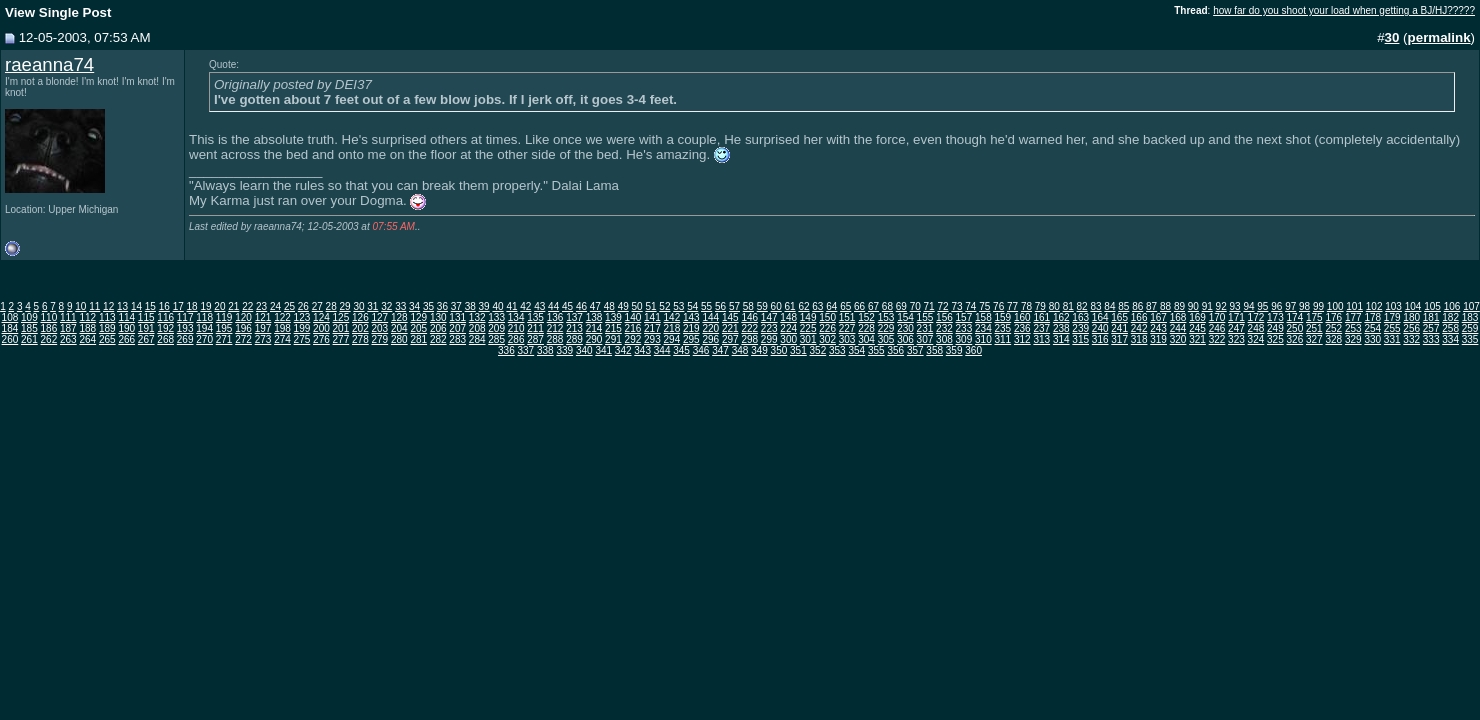  Describe the element at coordinates (150, 306) in the screenshot. I see `15` at that location.